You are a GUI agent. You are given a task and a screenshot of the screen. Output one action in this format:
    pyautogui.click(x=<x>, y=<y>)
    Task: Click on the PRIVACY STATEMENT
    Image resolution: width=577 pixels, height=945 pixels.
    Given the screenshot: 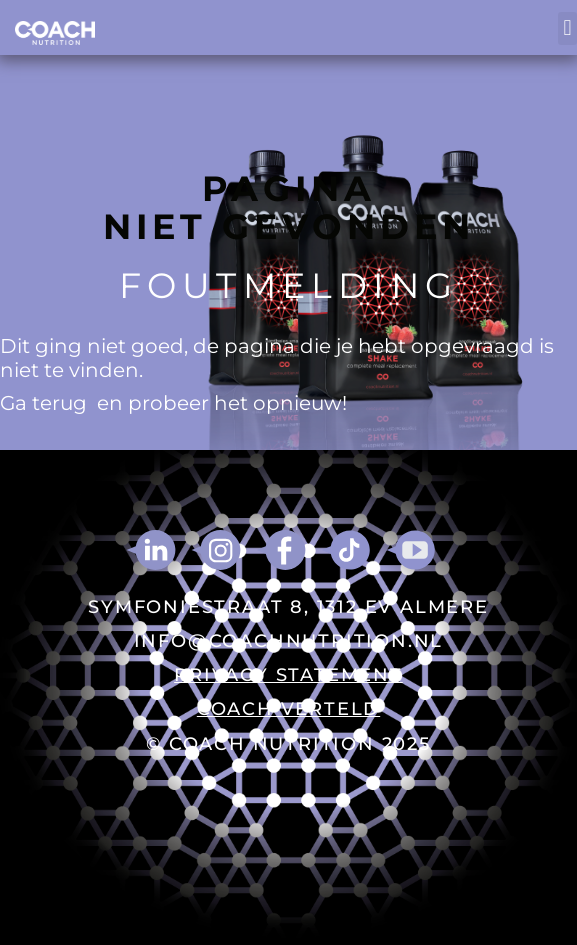 What is the action you would take?
    pyautogui.click(x=288, y=675)
    